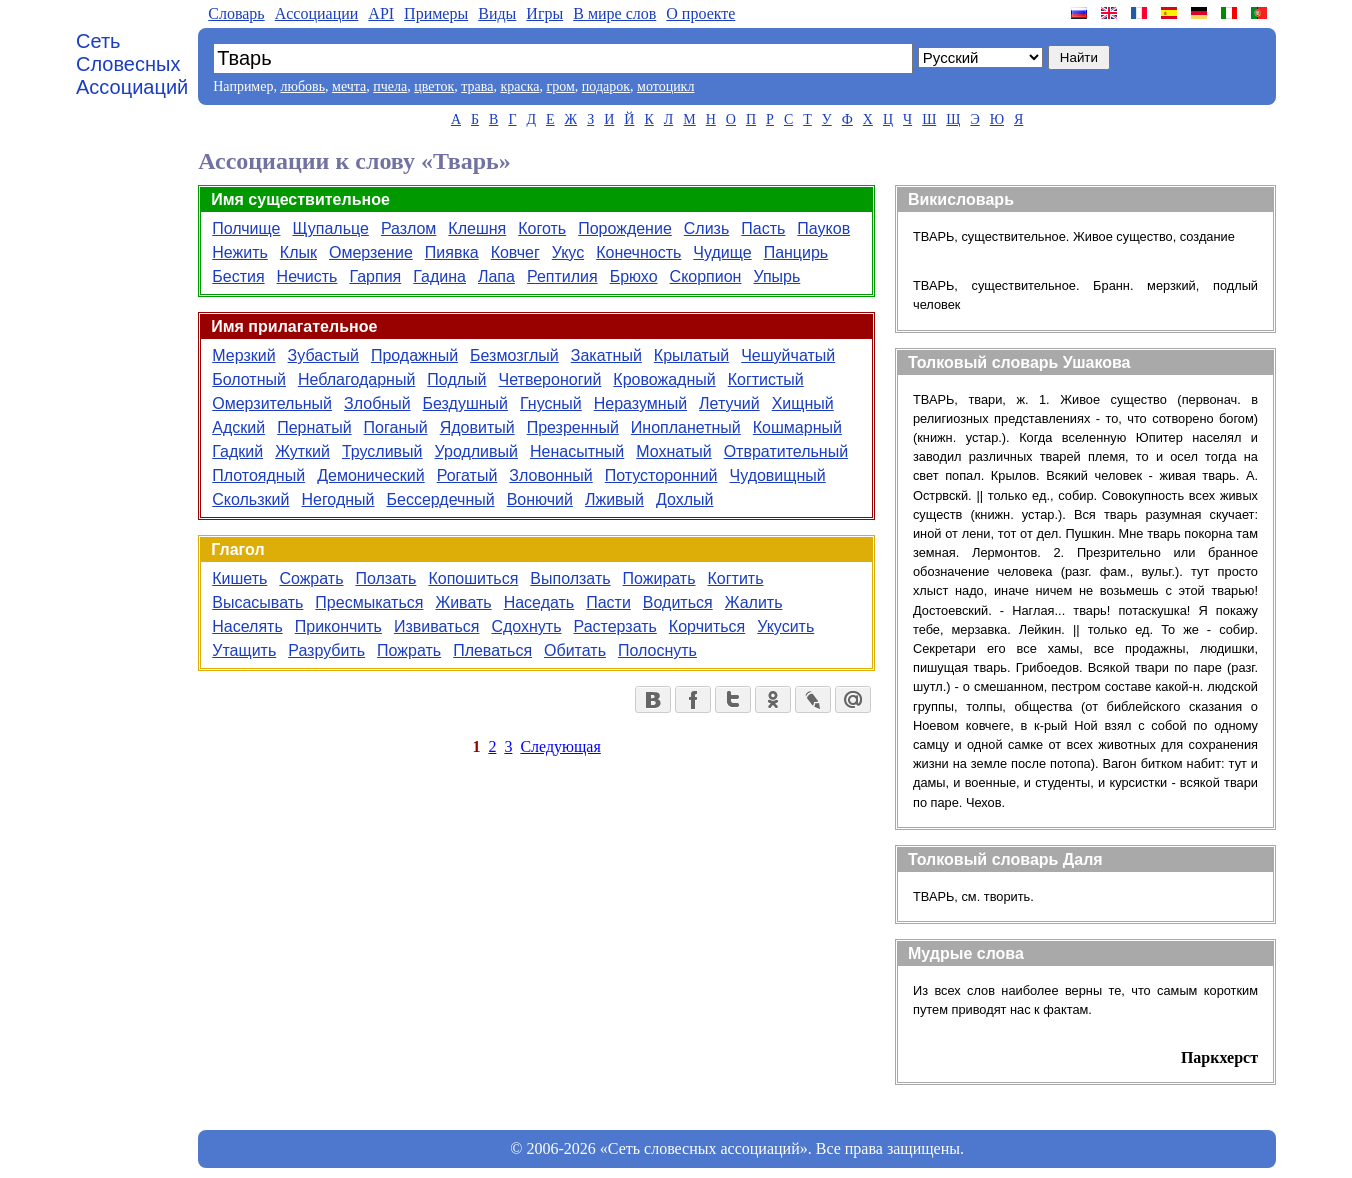 The height and width of the screenshot is (1178, 1352). Describe the element at coordinates (132, 64) in the screenshot. I see `Сеть Словесных Ассоциаций` at that location.